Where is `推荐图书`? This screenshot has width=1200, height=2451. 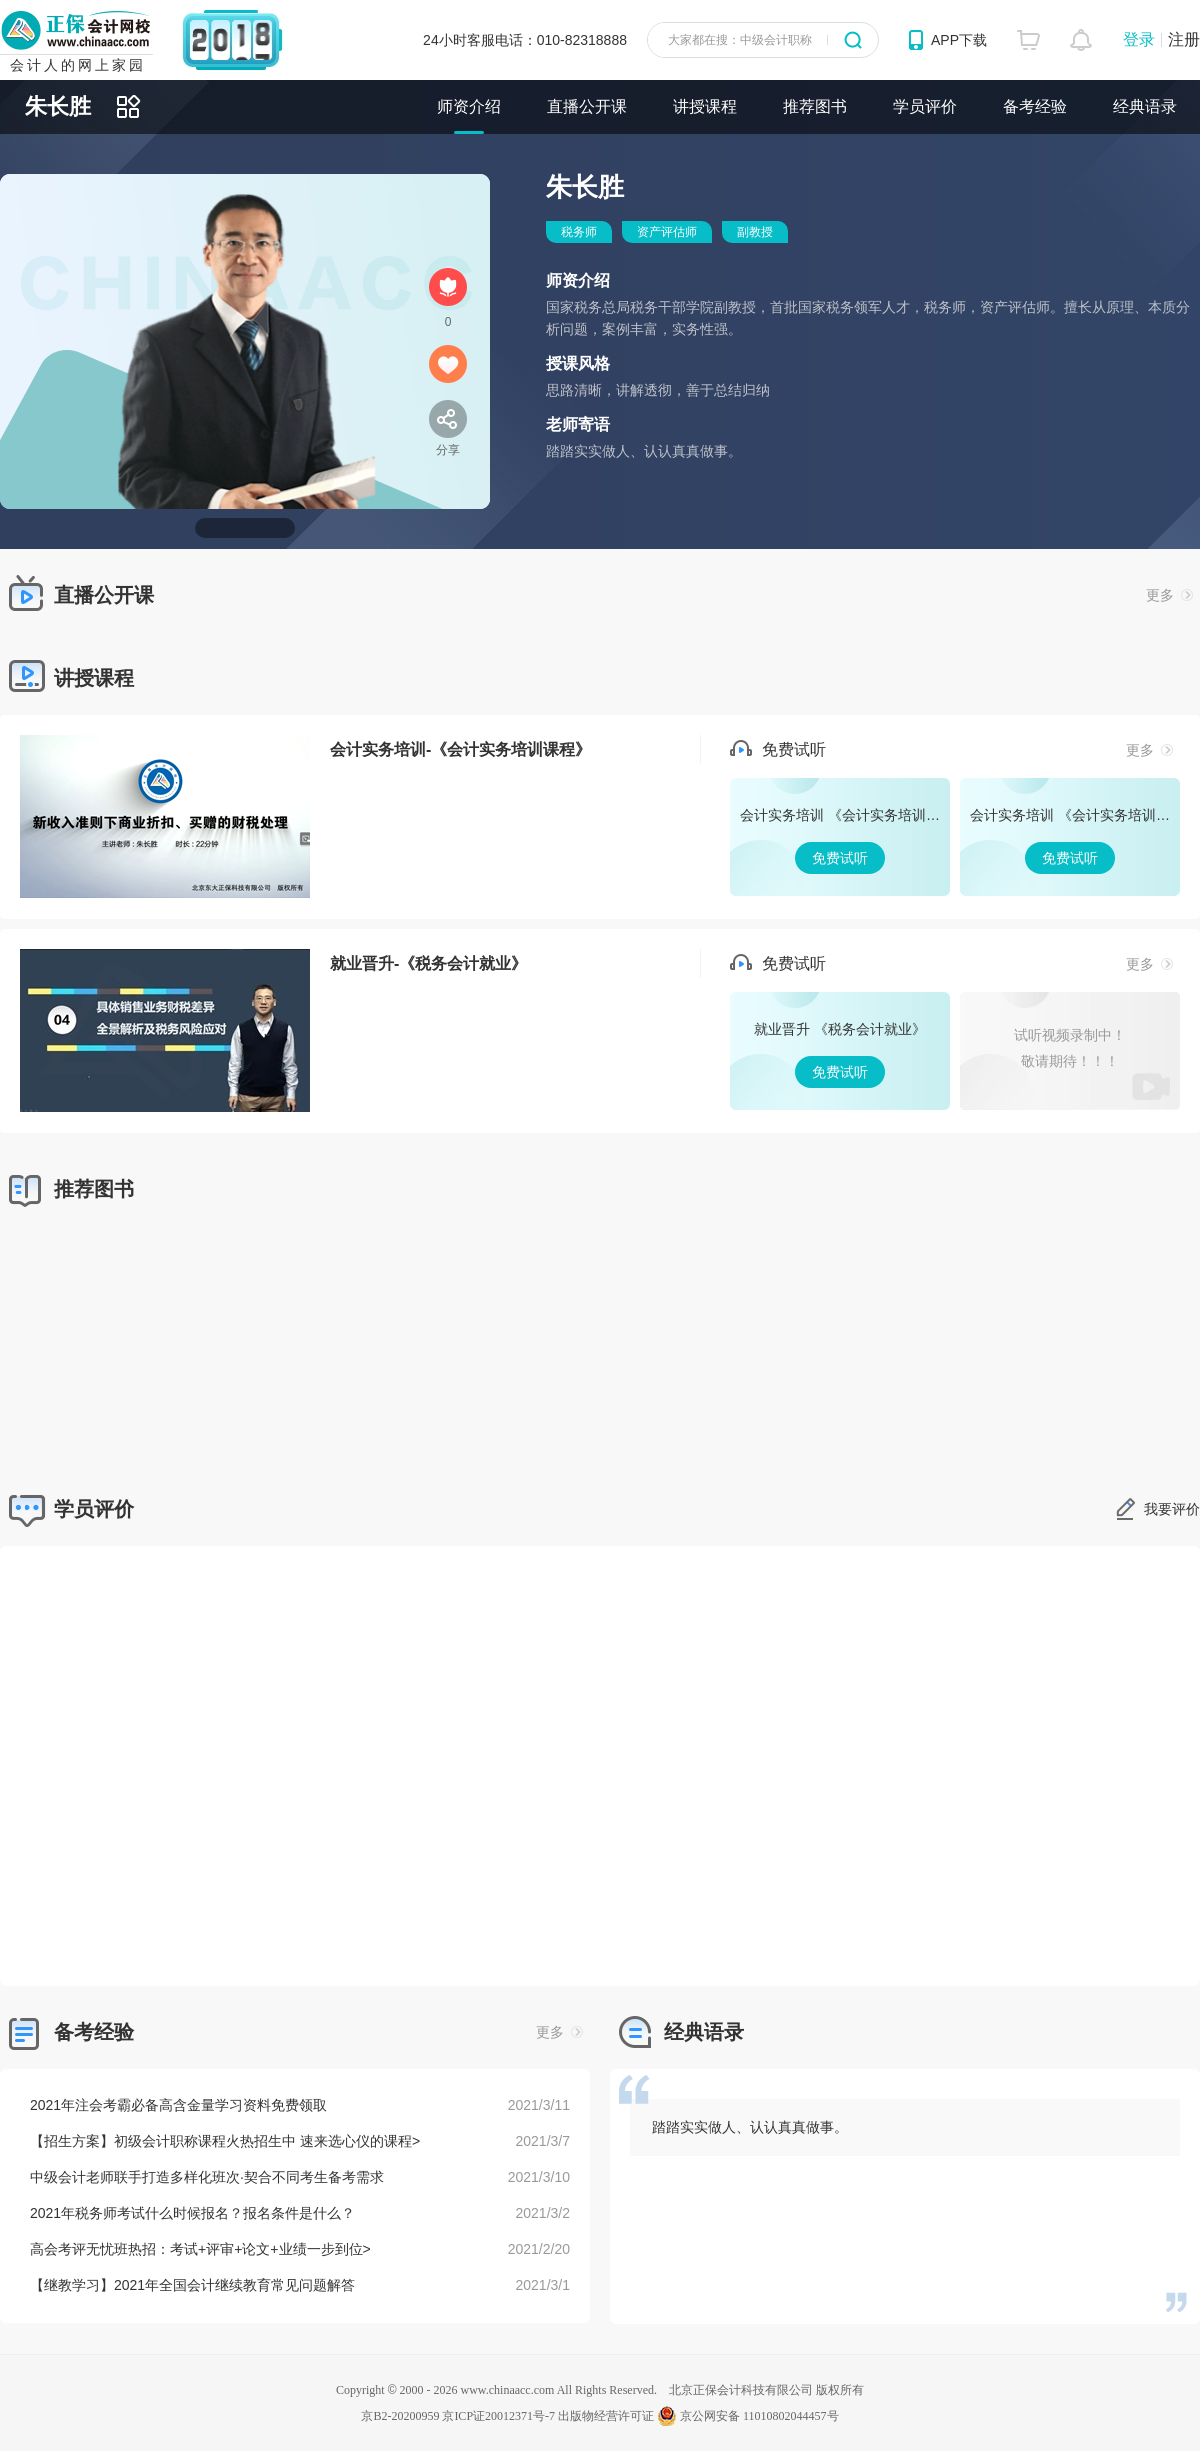 推荐图书 is located at coordinates (815, 106).